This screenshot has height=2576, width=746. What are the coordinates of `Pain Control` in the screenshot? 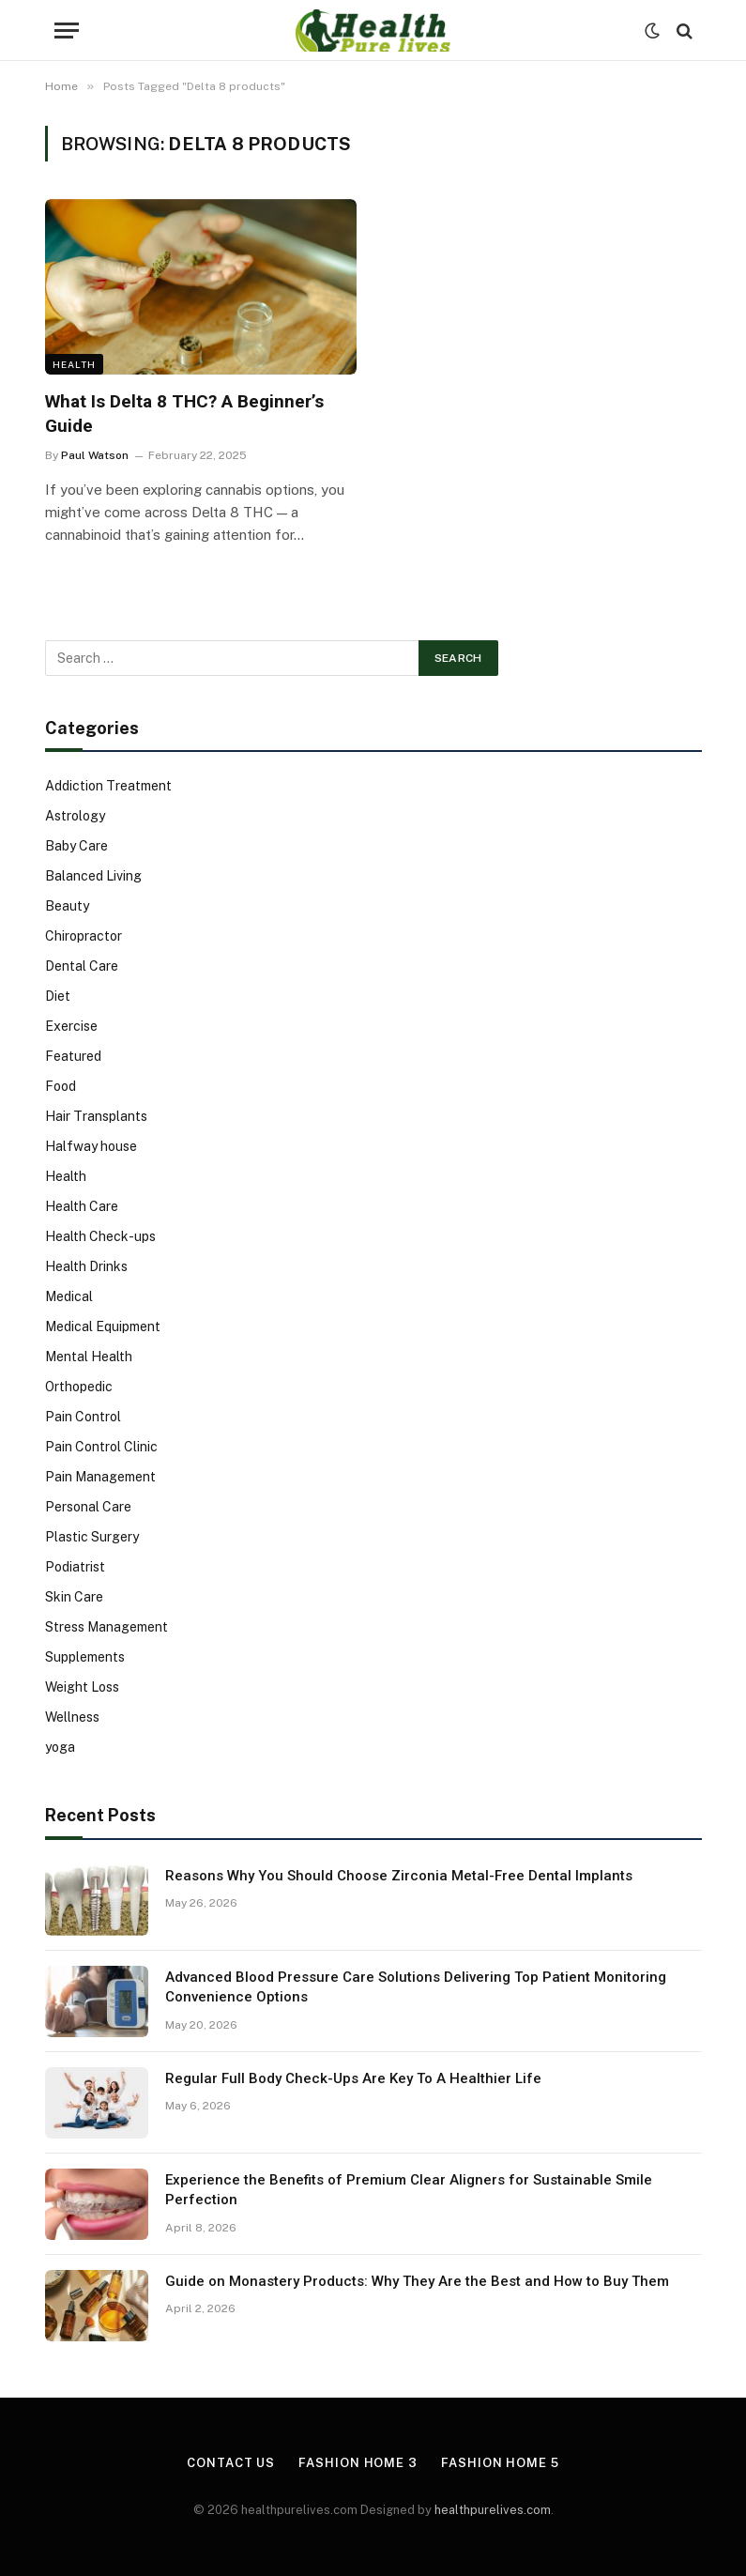 It's located at (83, 1416).